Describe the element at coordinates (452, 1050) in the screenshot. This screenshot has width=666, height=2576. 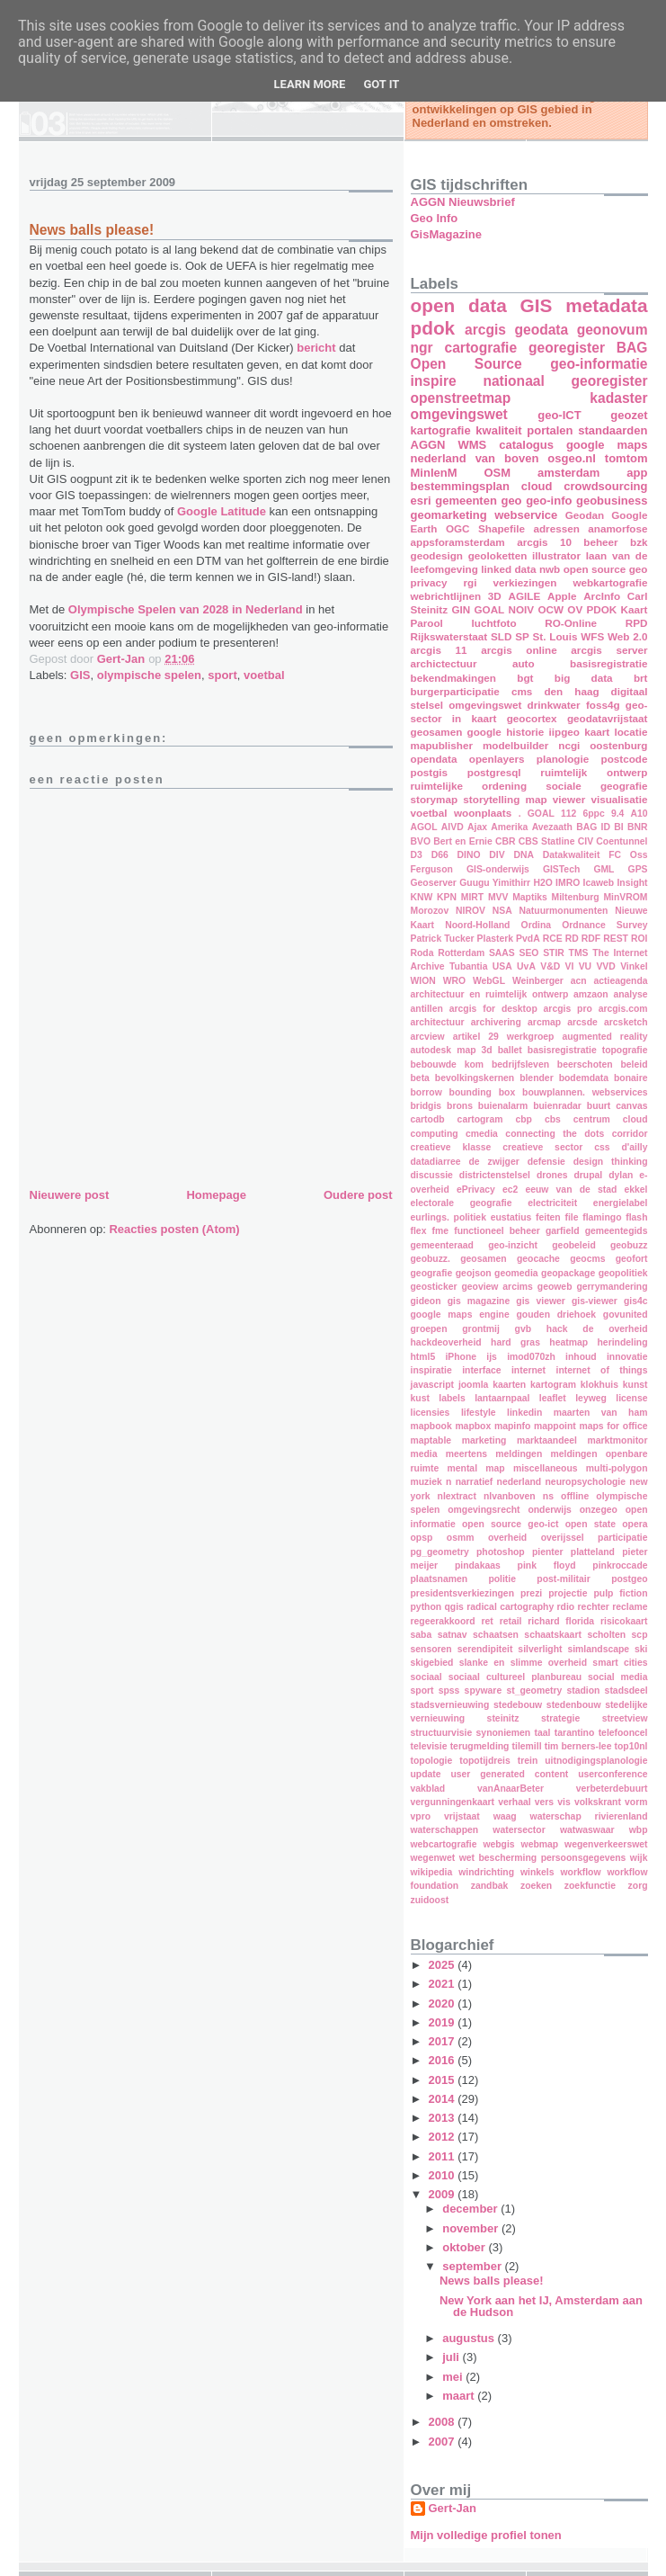
I see `autodesk map 3d` at that location.